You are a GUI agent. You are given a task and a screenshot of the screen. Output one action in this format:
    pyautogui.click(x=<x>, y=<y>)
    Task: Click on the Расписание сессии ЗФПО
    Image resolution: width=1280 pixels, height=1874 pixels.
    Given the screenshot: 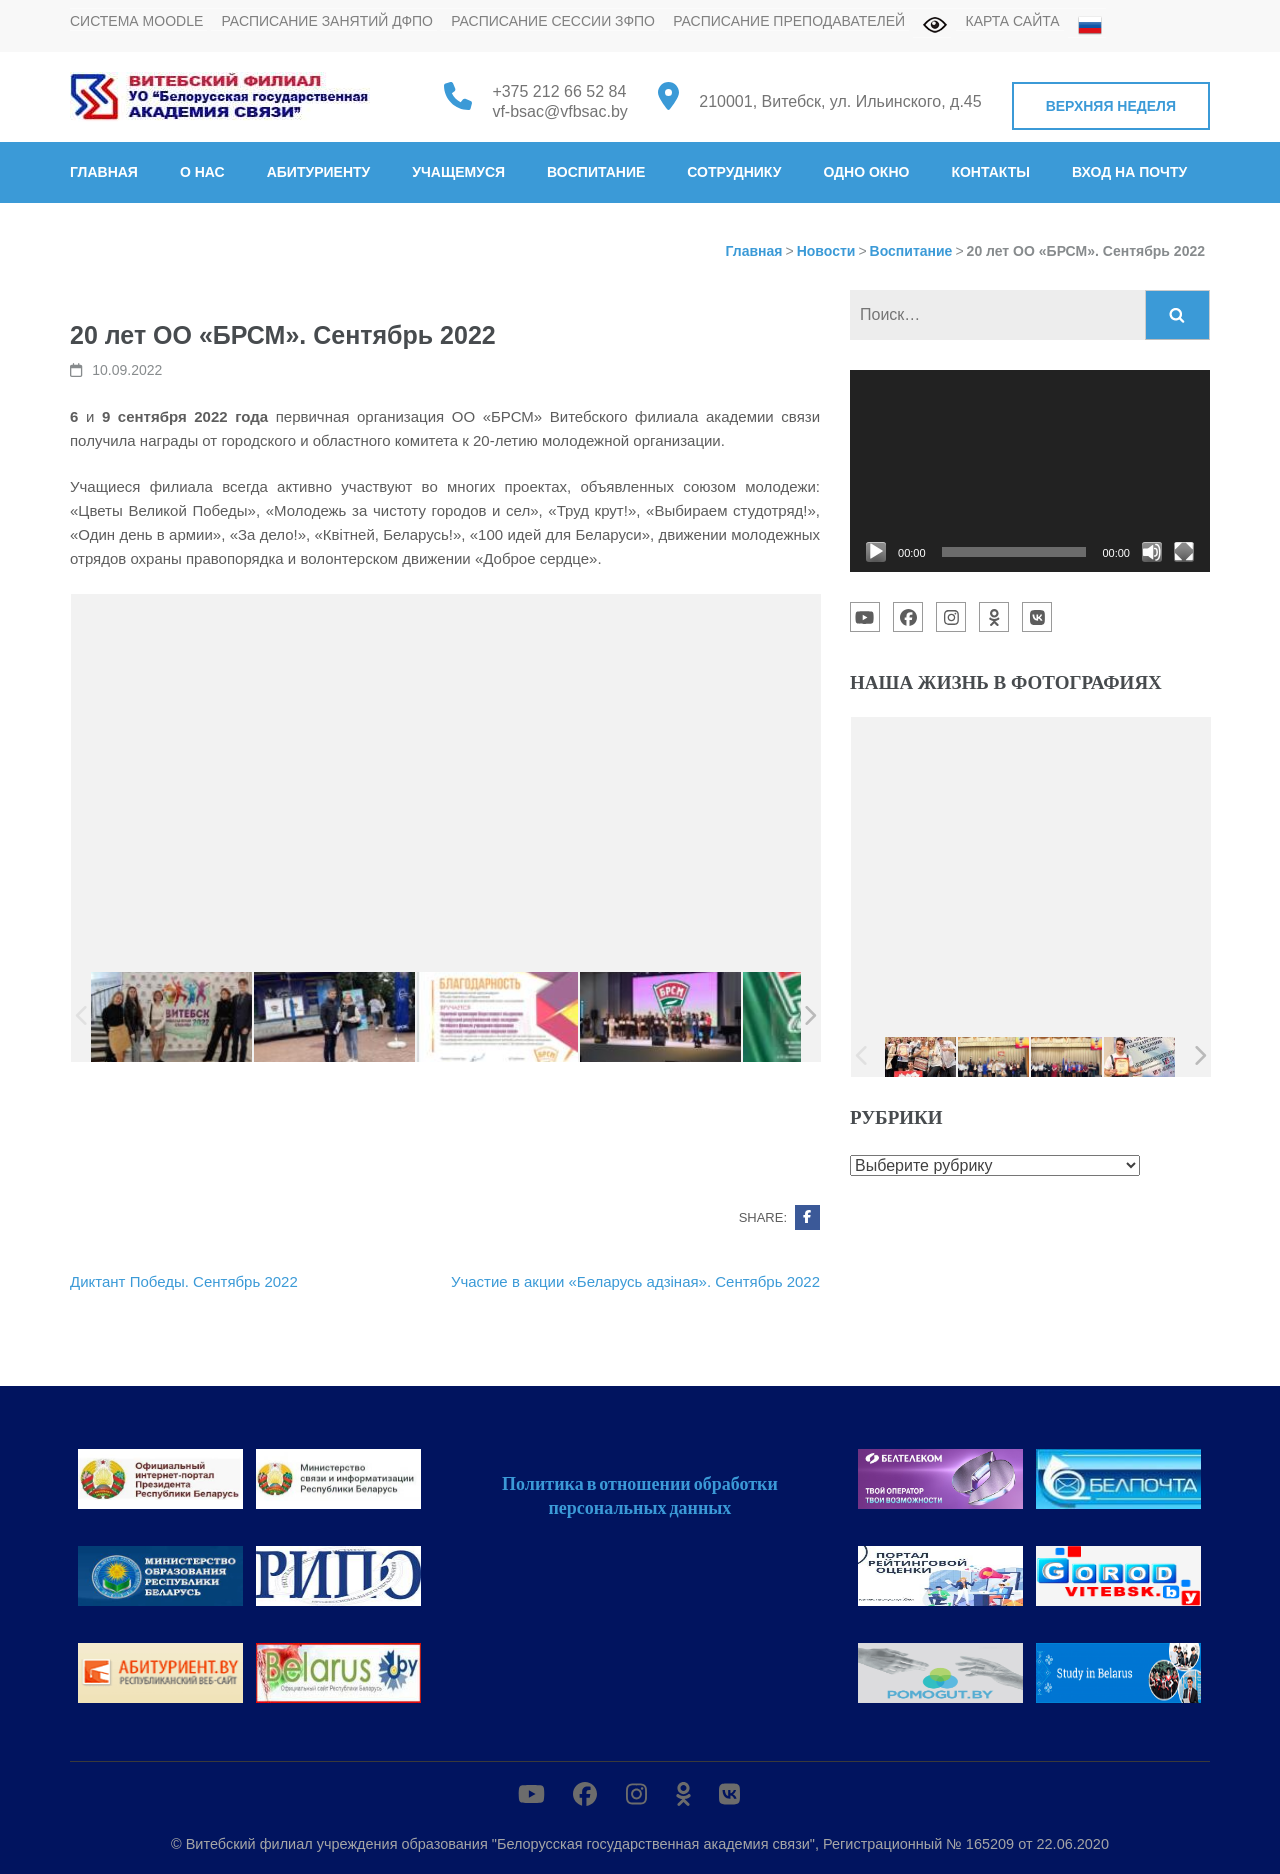 What is the action you would take?
    pyautogui.click(x=553, y=21)
    